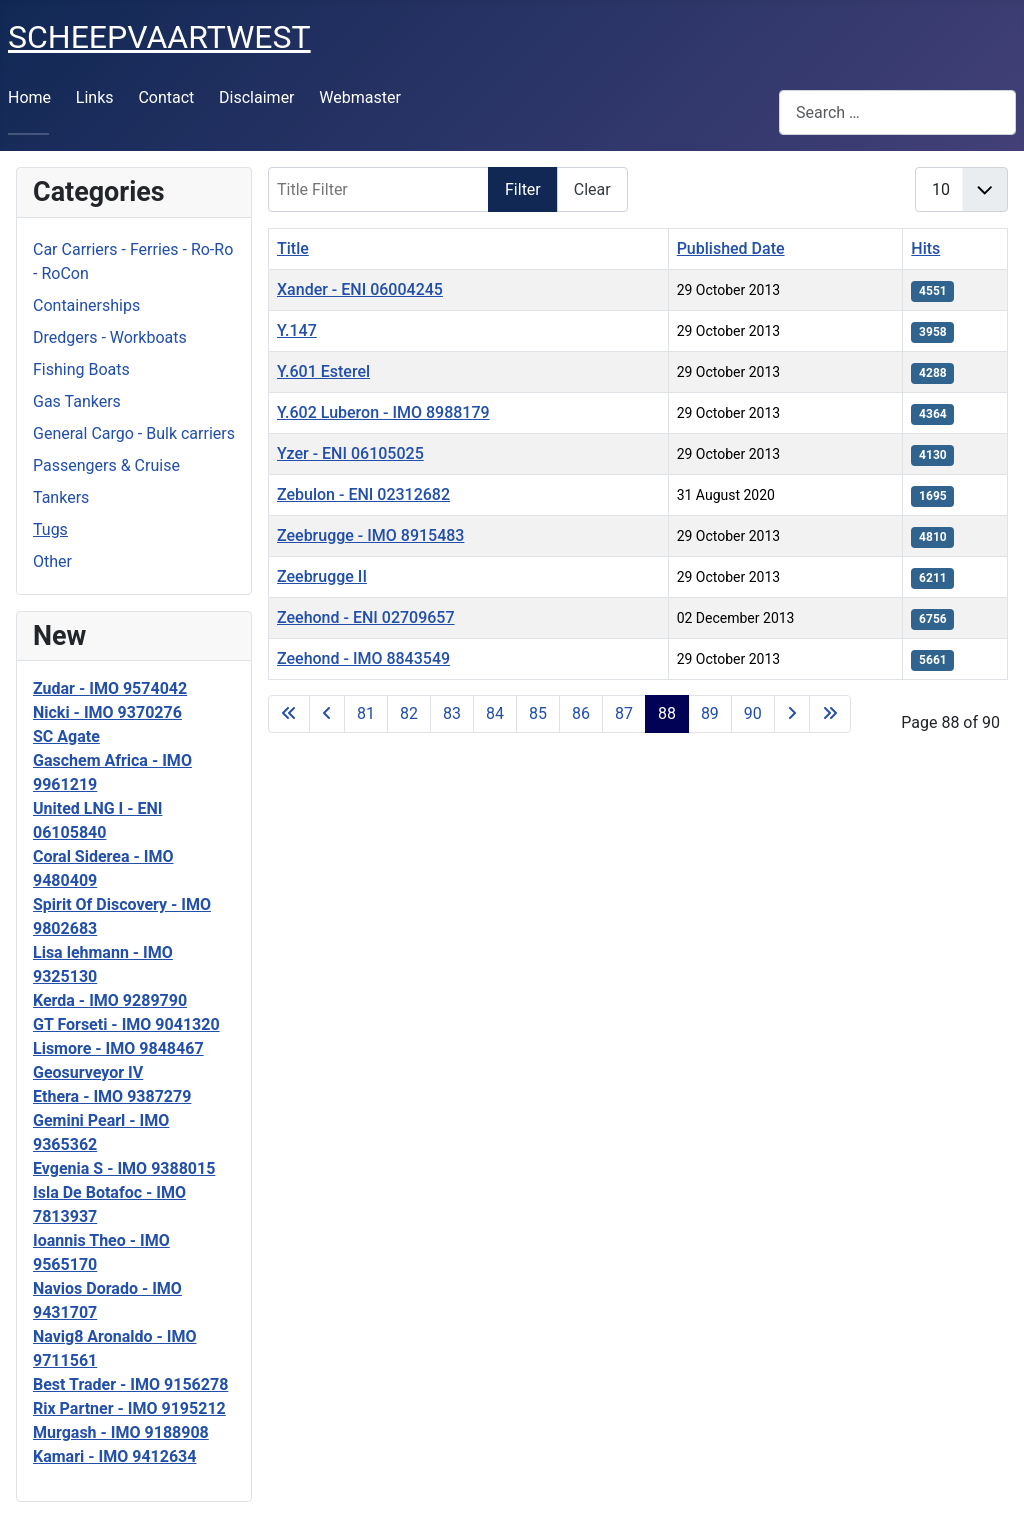  What do you see at coordinates (366, 617) in the screenshot?
I see `Zeehond - ENI 02709657` at bounding box center [366, 617].